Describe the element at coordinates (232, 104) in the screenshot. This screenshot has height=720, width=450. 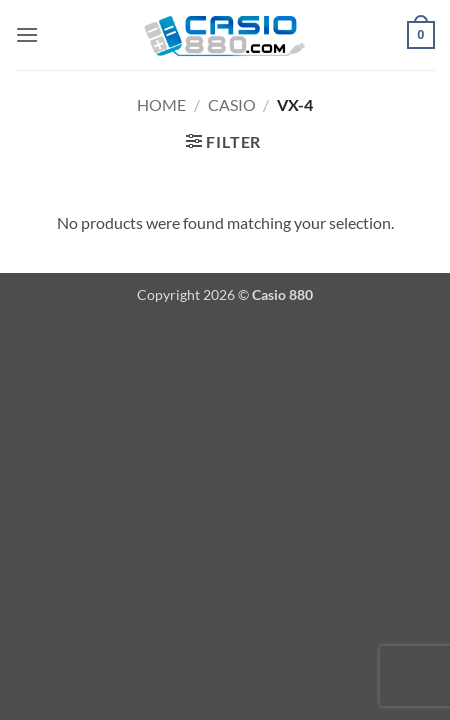
I see `Casio` at that location.